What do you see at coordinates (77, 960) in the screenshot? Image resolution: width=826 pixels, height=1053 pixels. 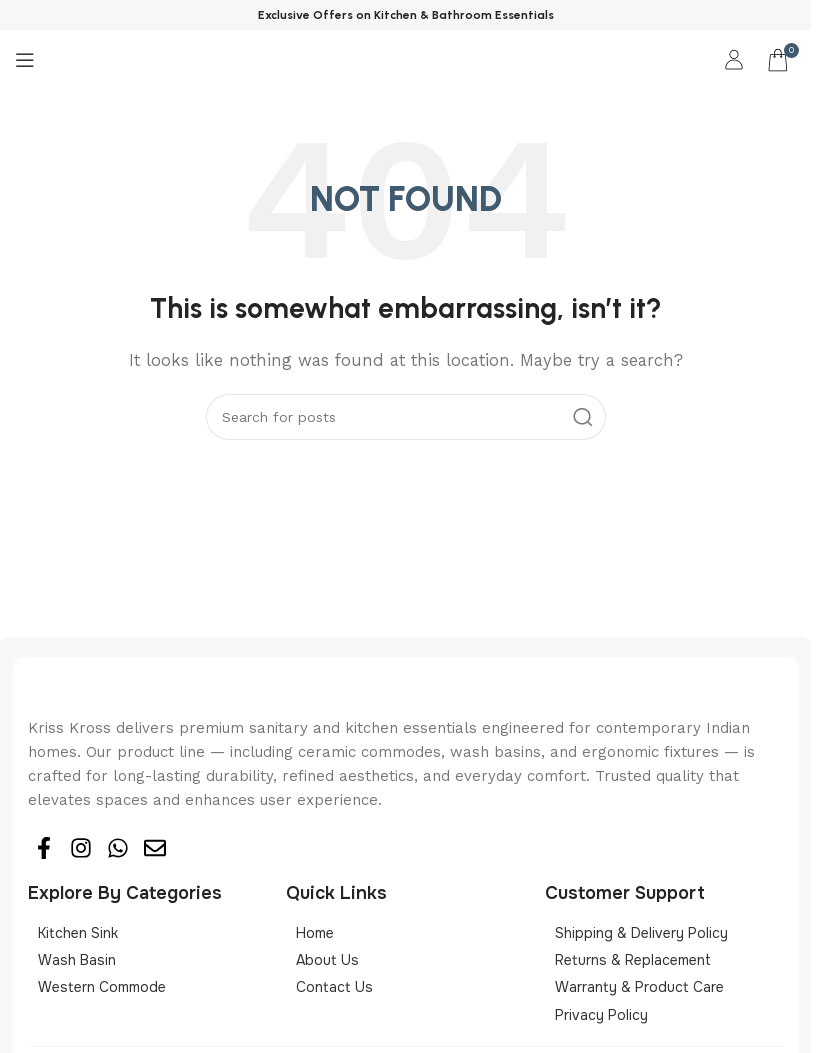 I see `Wash basin` at bounding box center [77, 960].